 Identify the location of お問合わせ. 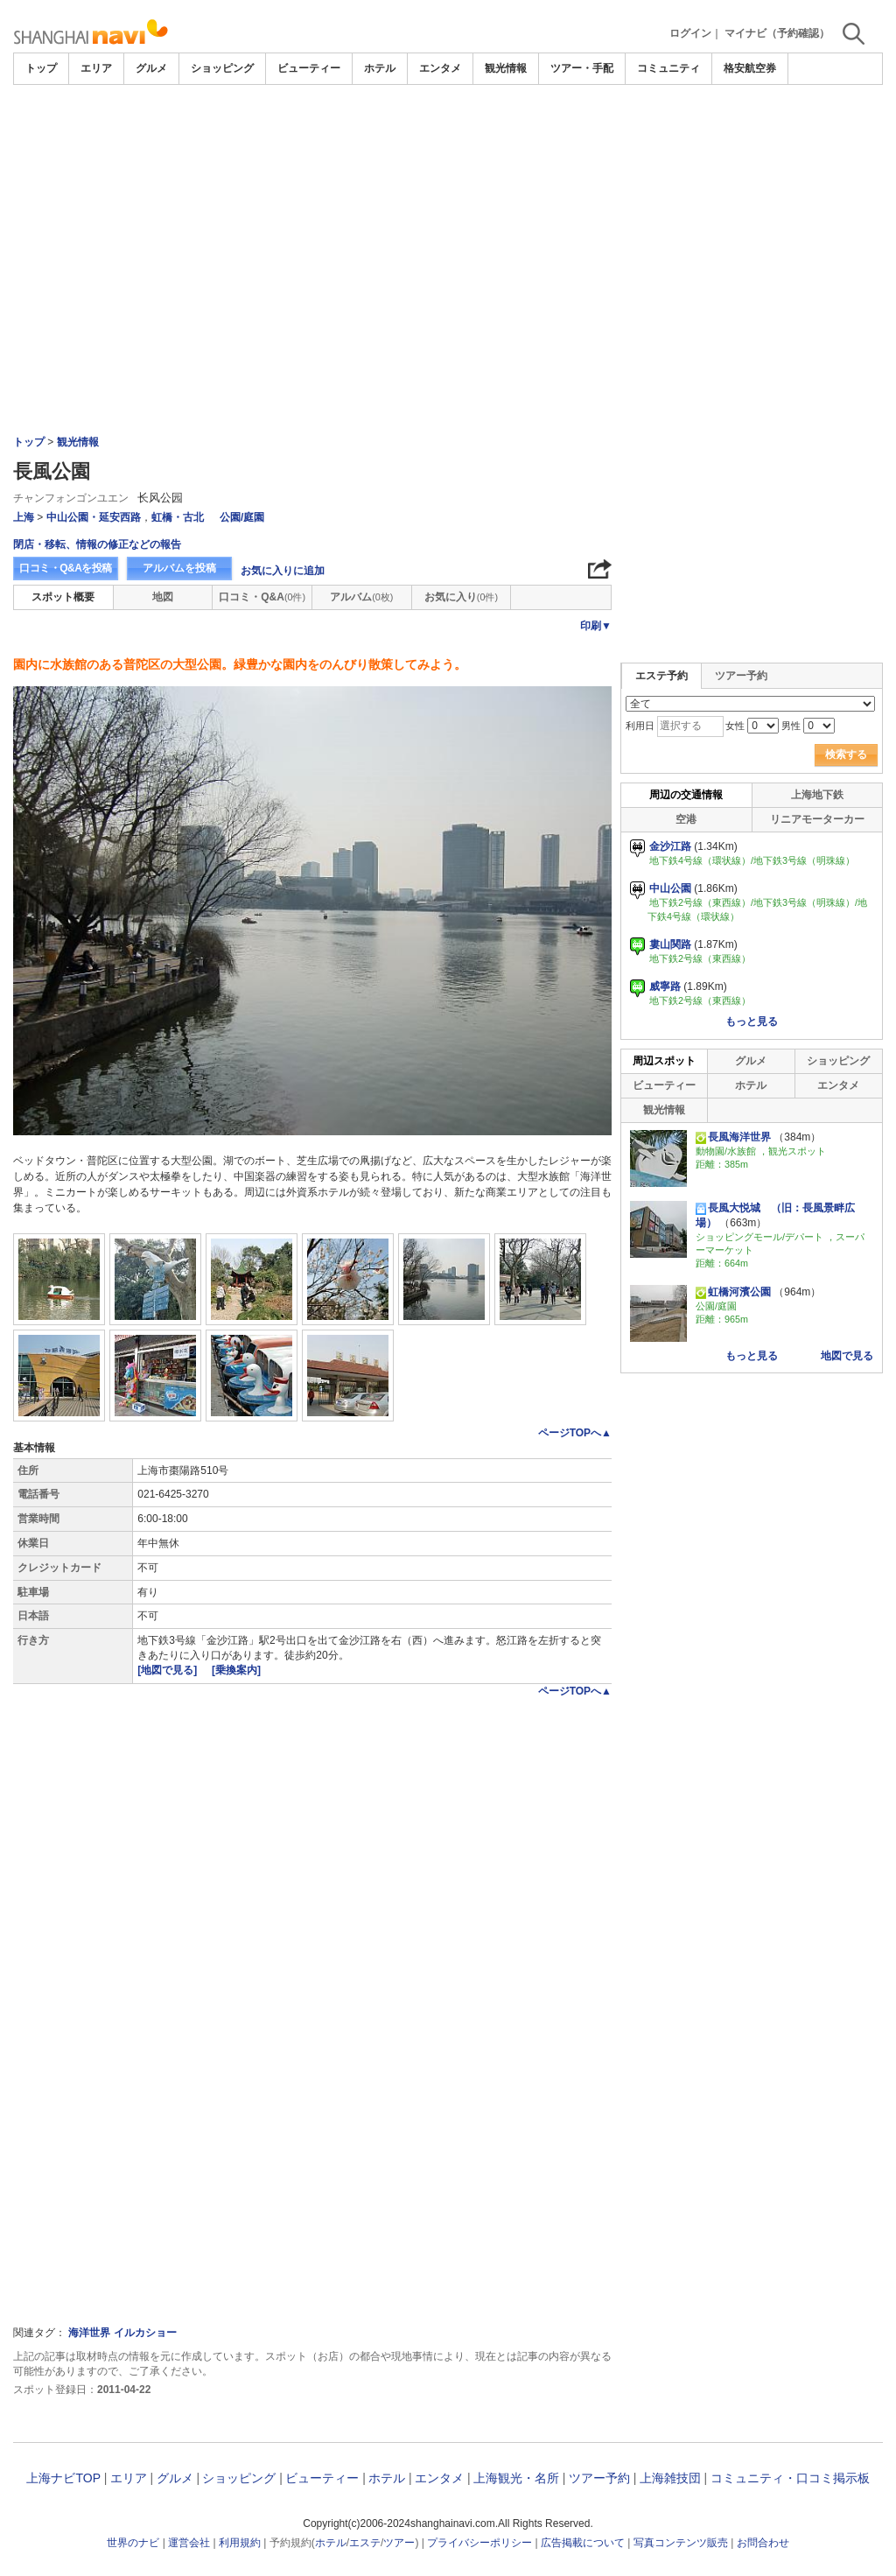
(763, 2543).